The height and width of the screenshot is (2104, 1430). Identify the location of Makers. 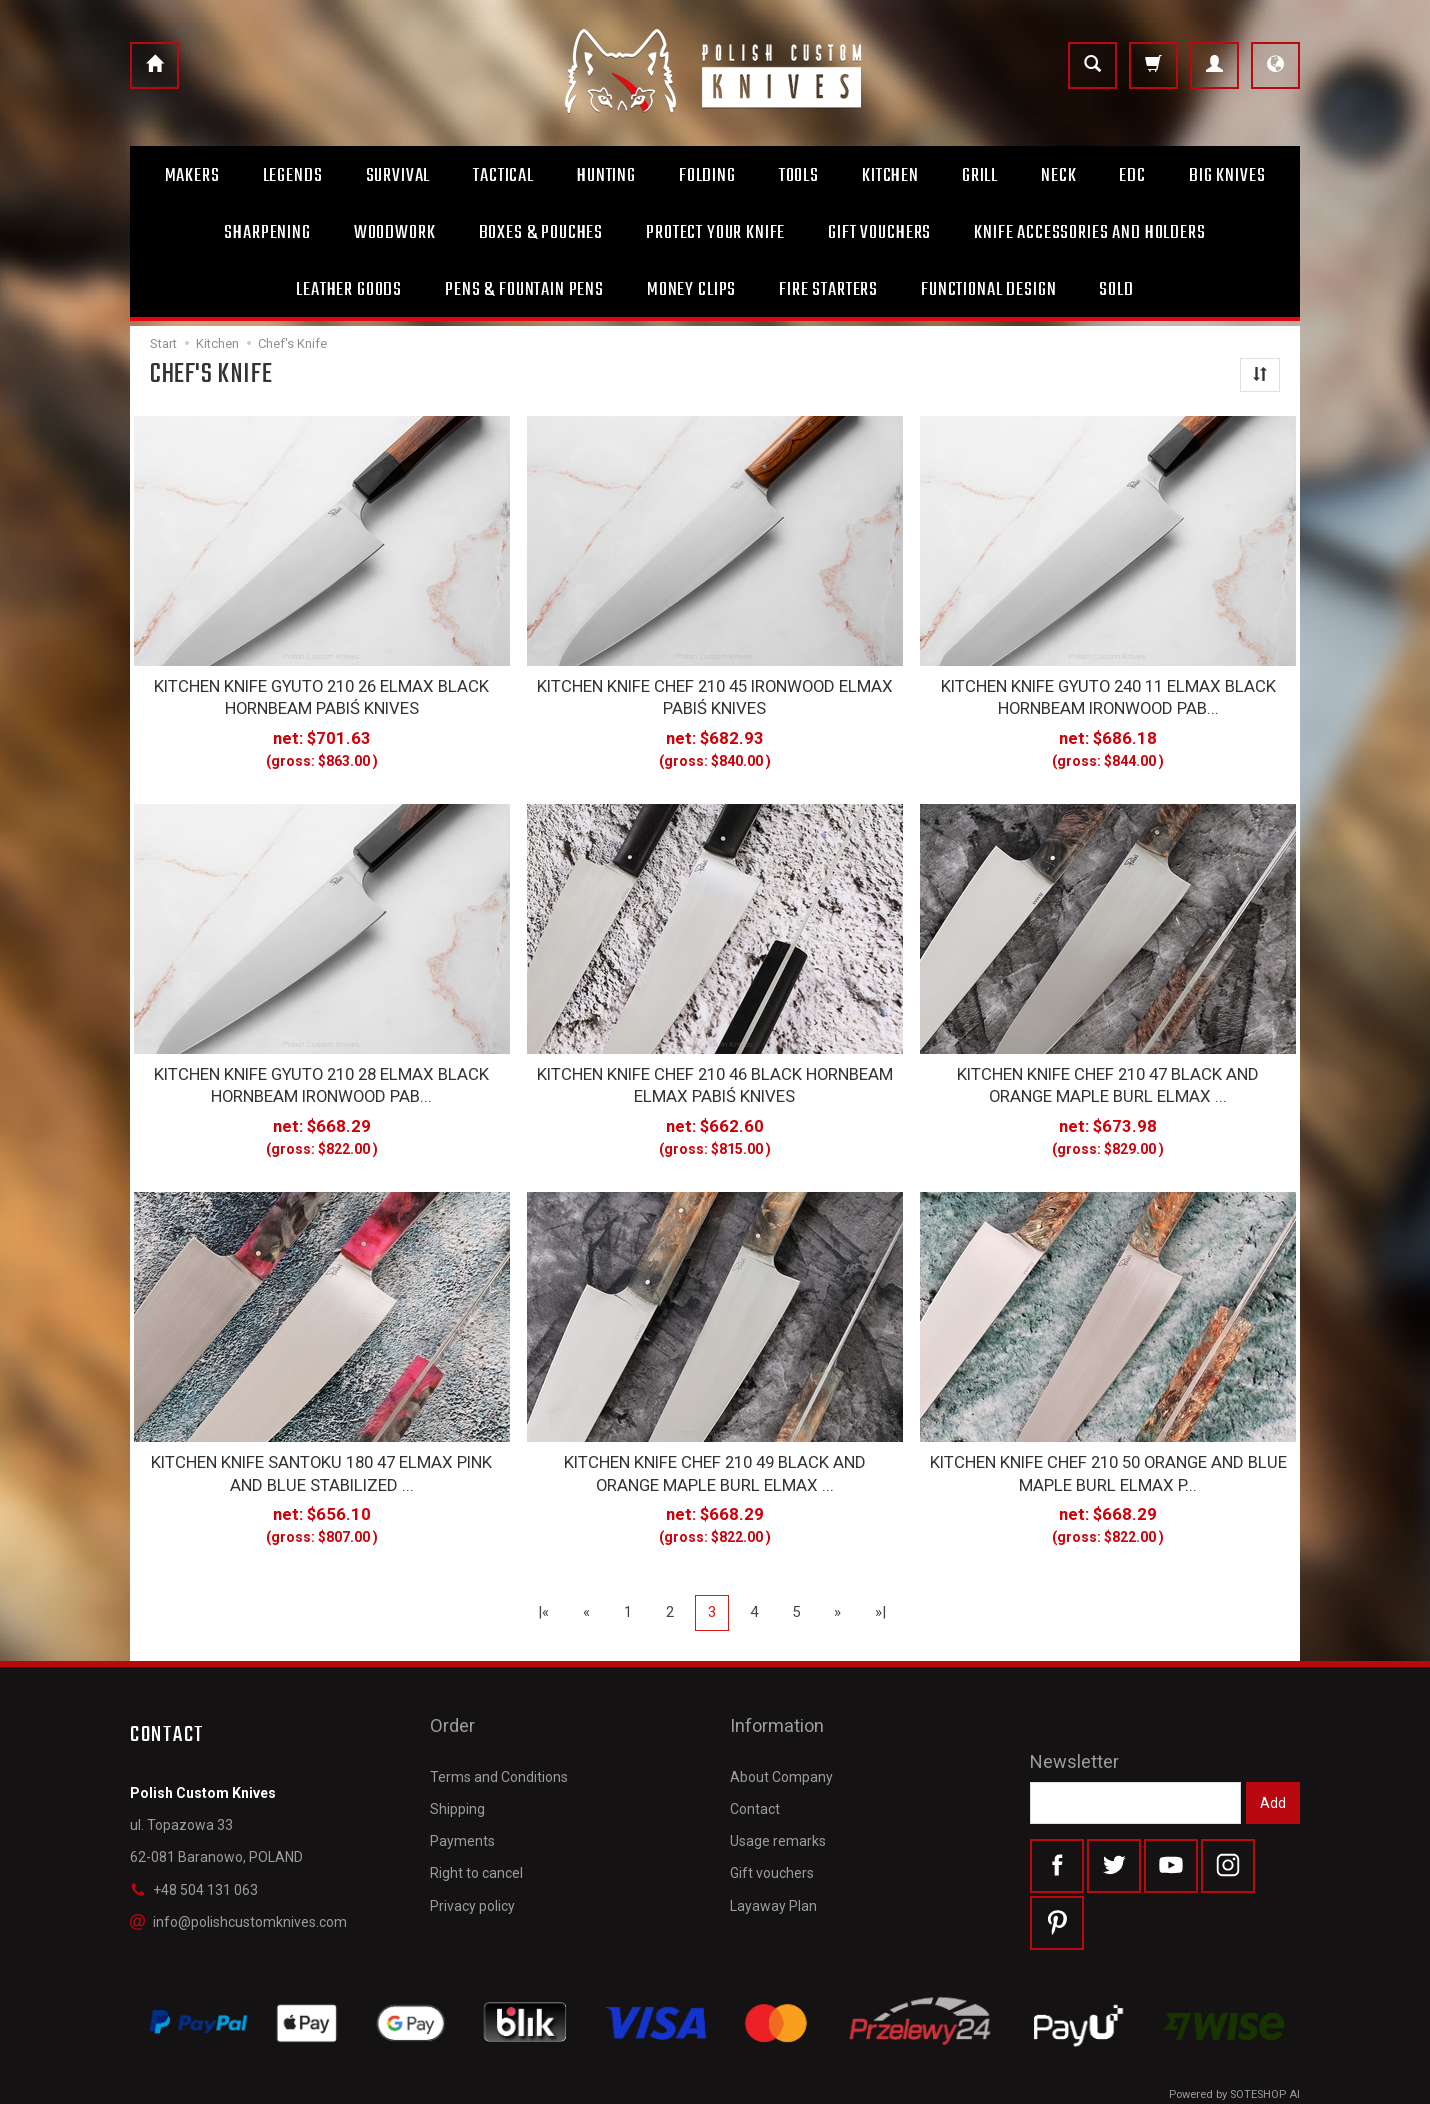
(192, 176).